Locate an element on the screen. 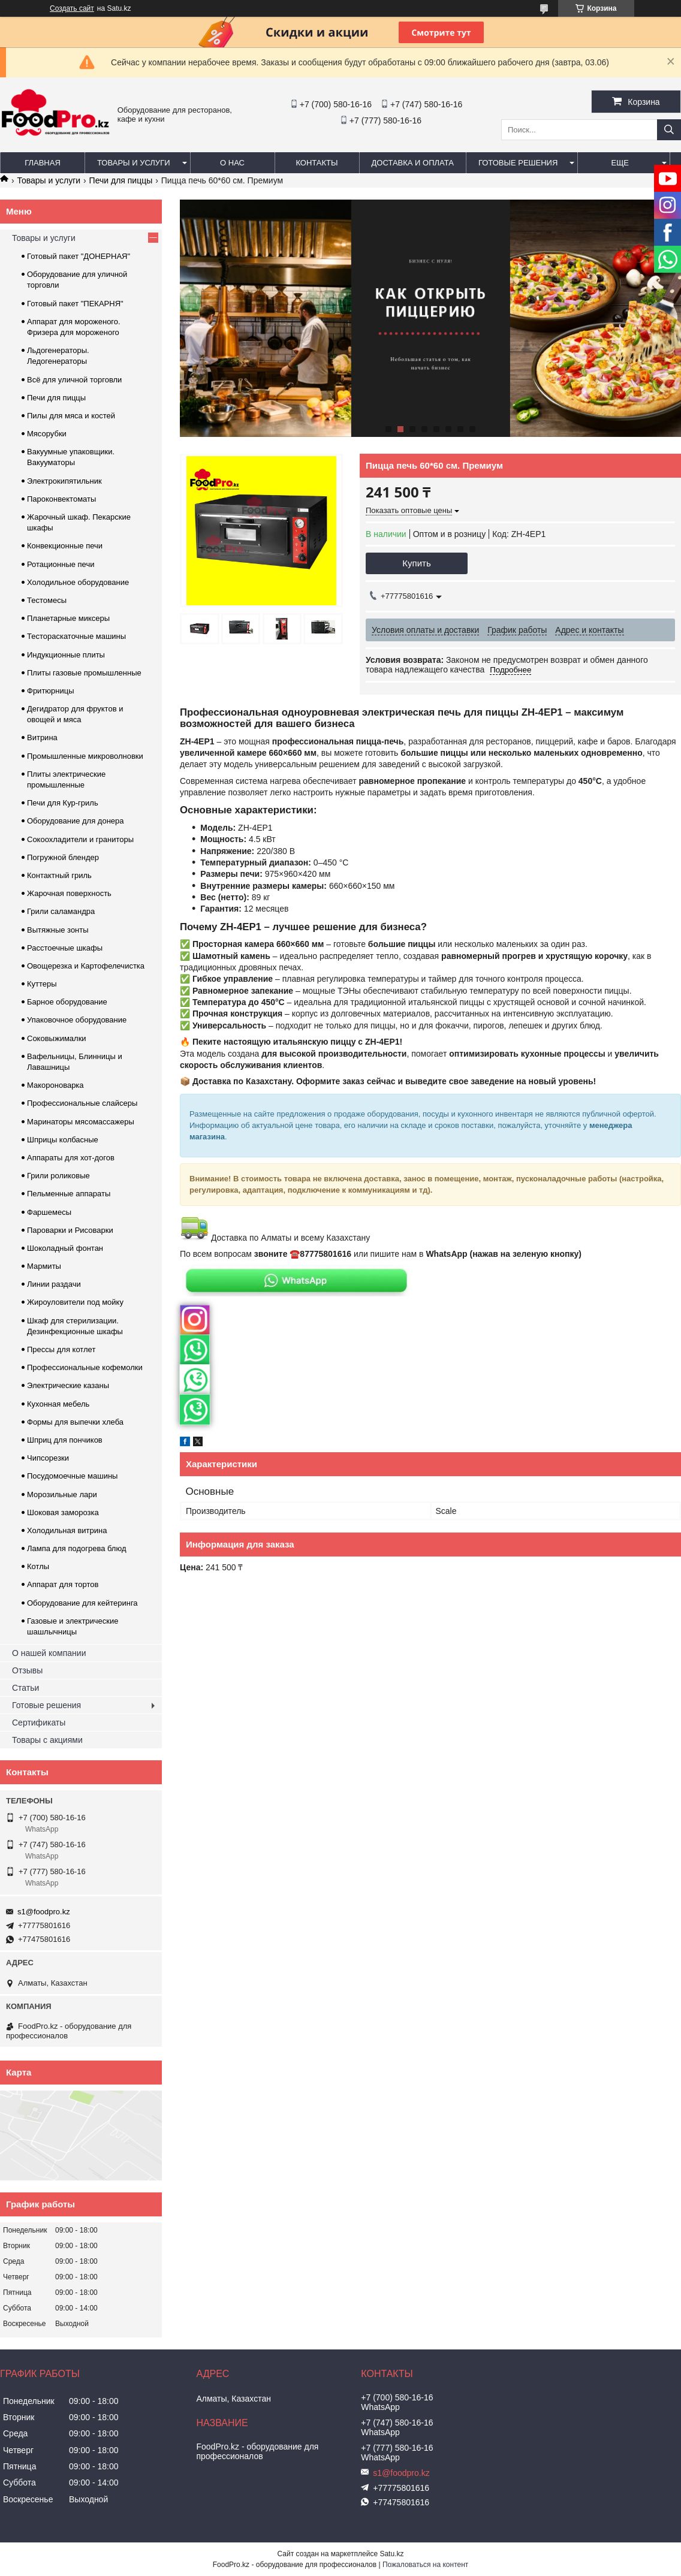  Шприц для пончиков is located at coordinates (65, 1439).